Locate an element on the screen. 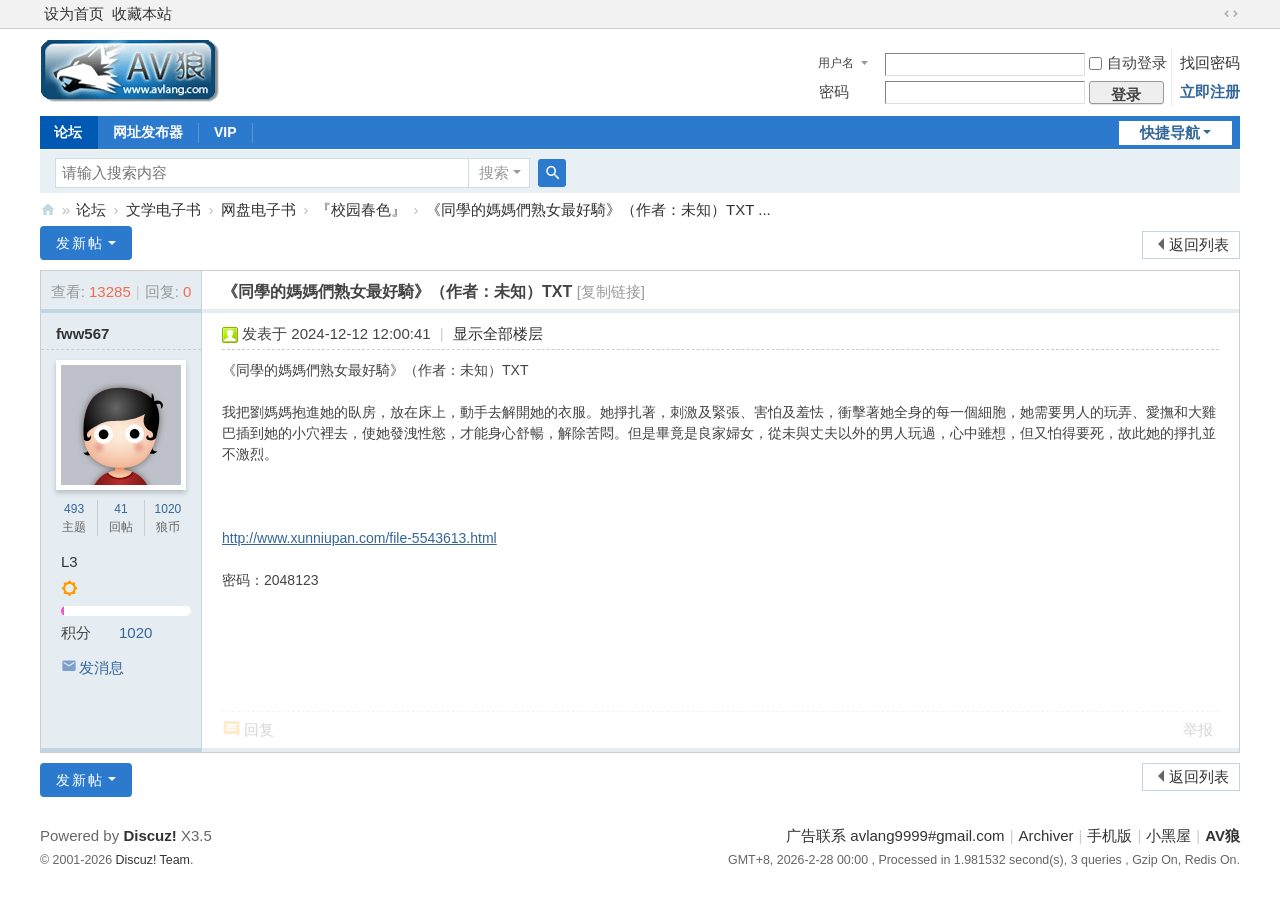 The image size is (1280, 921). 文学电子书 is located at coordinates (163, 209).